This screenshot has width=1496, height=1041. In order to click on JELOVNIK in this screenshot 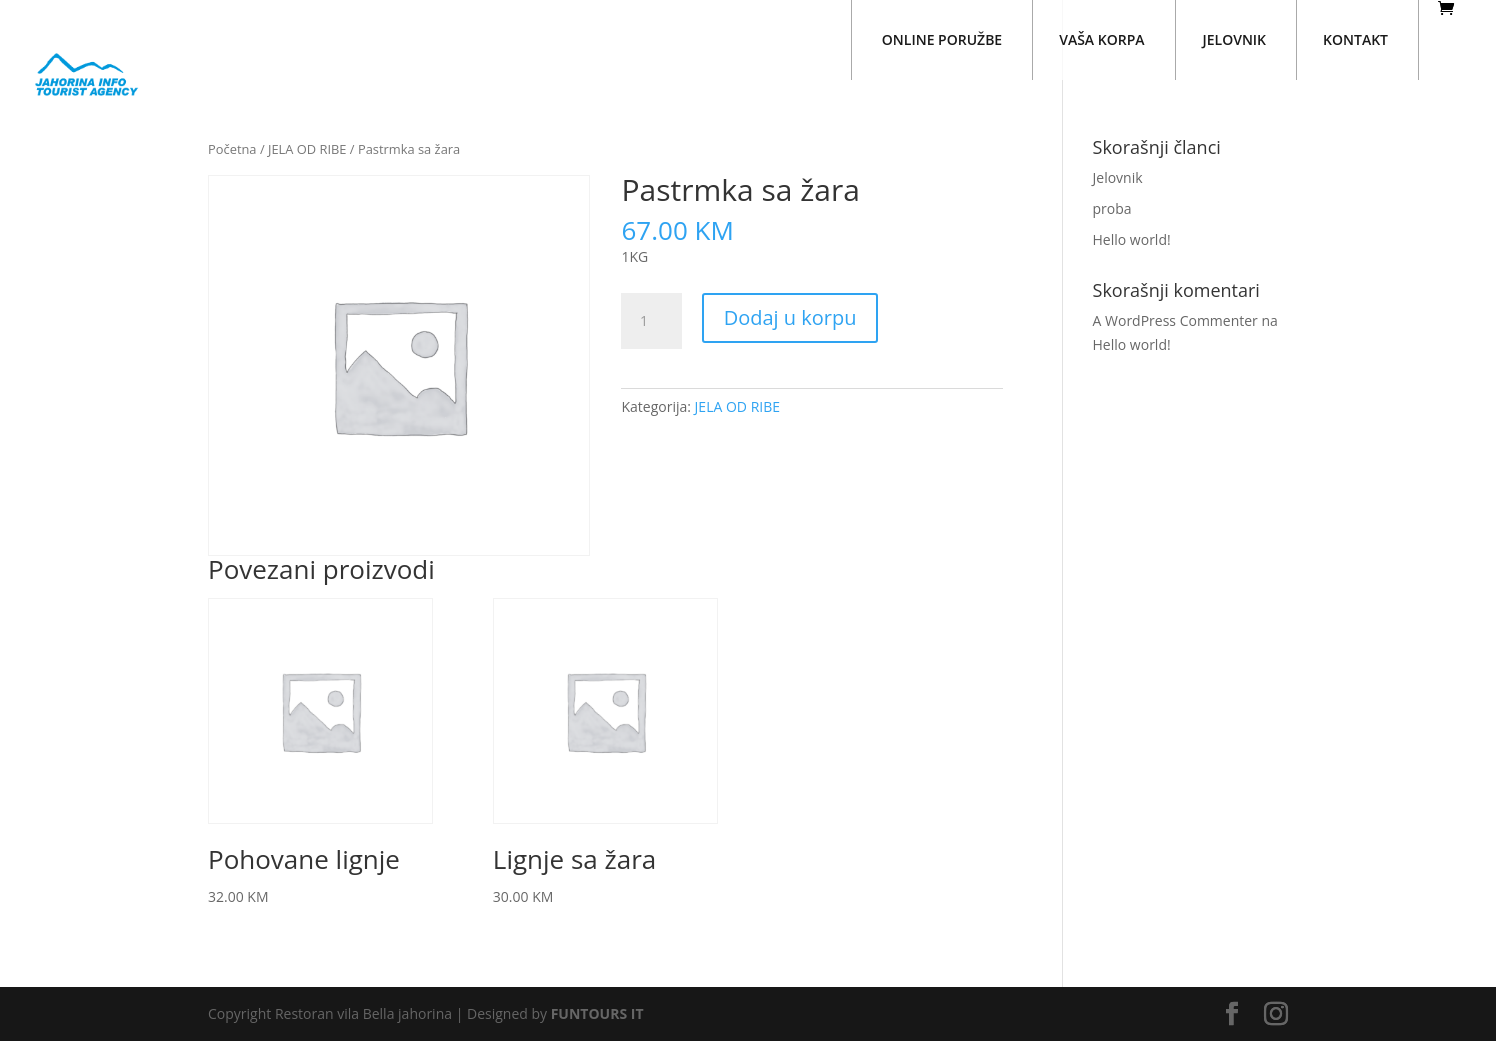, I will do `click(1235, 39)`.